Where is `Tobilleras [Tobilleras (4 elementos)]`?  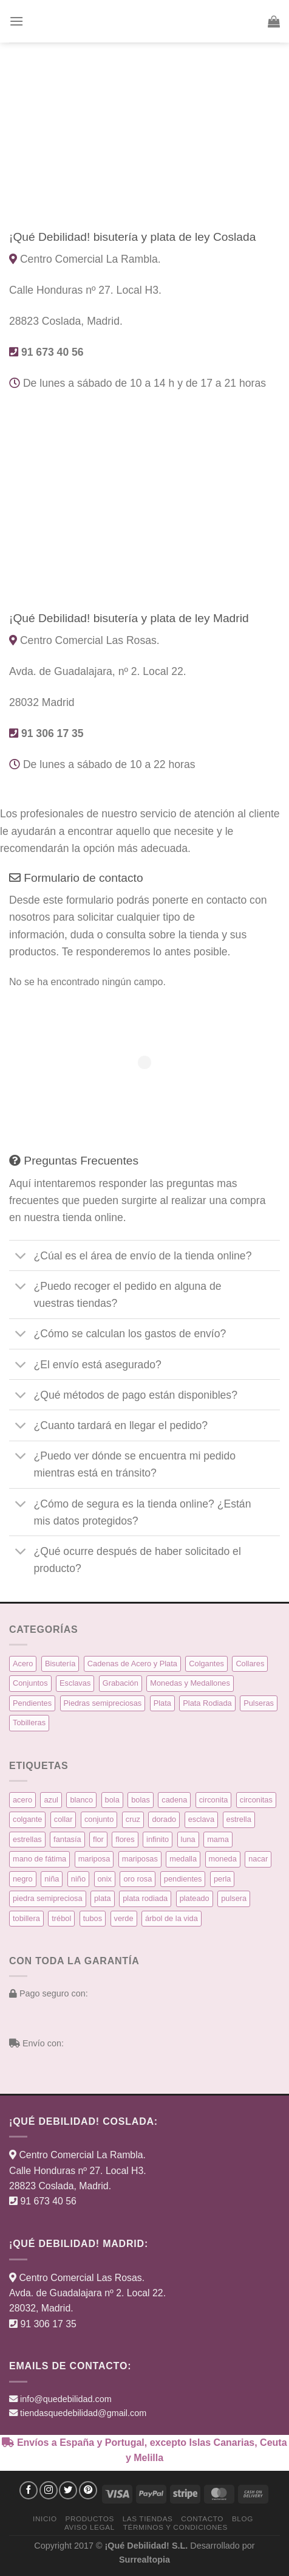
Tobilleras [Tobilleras (4 elementos)] is located at coordinates (29, 1722).